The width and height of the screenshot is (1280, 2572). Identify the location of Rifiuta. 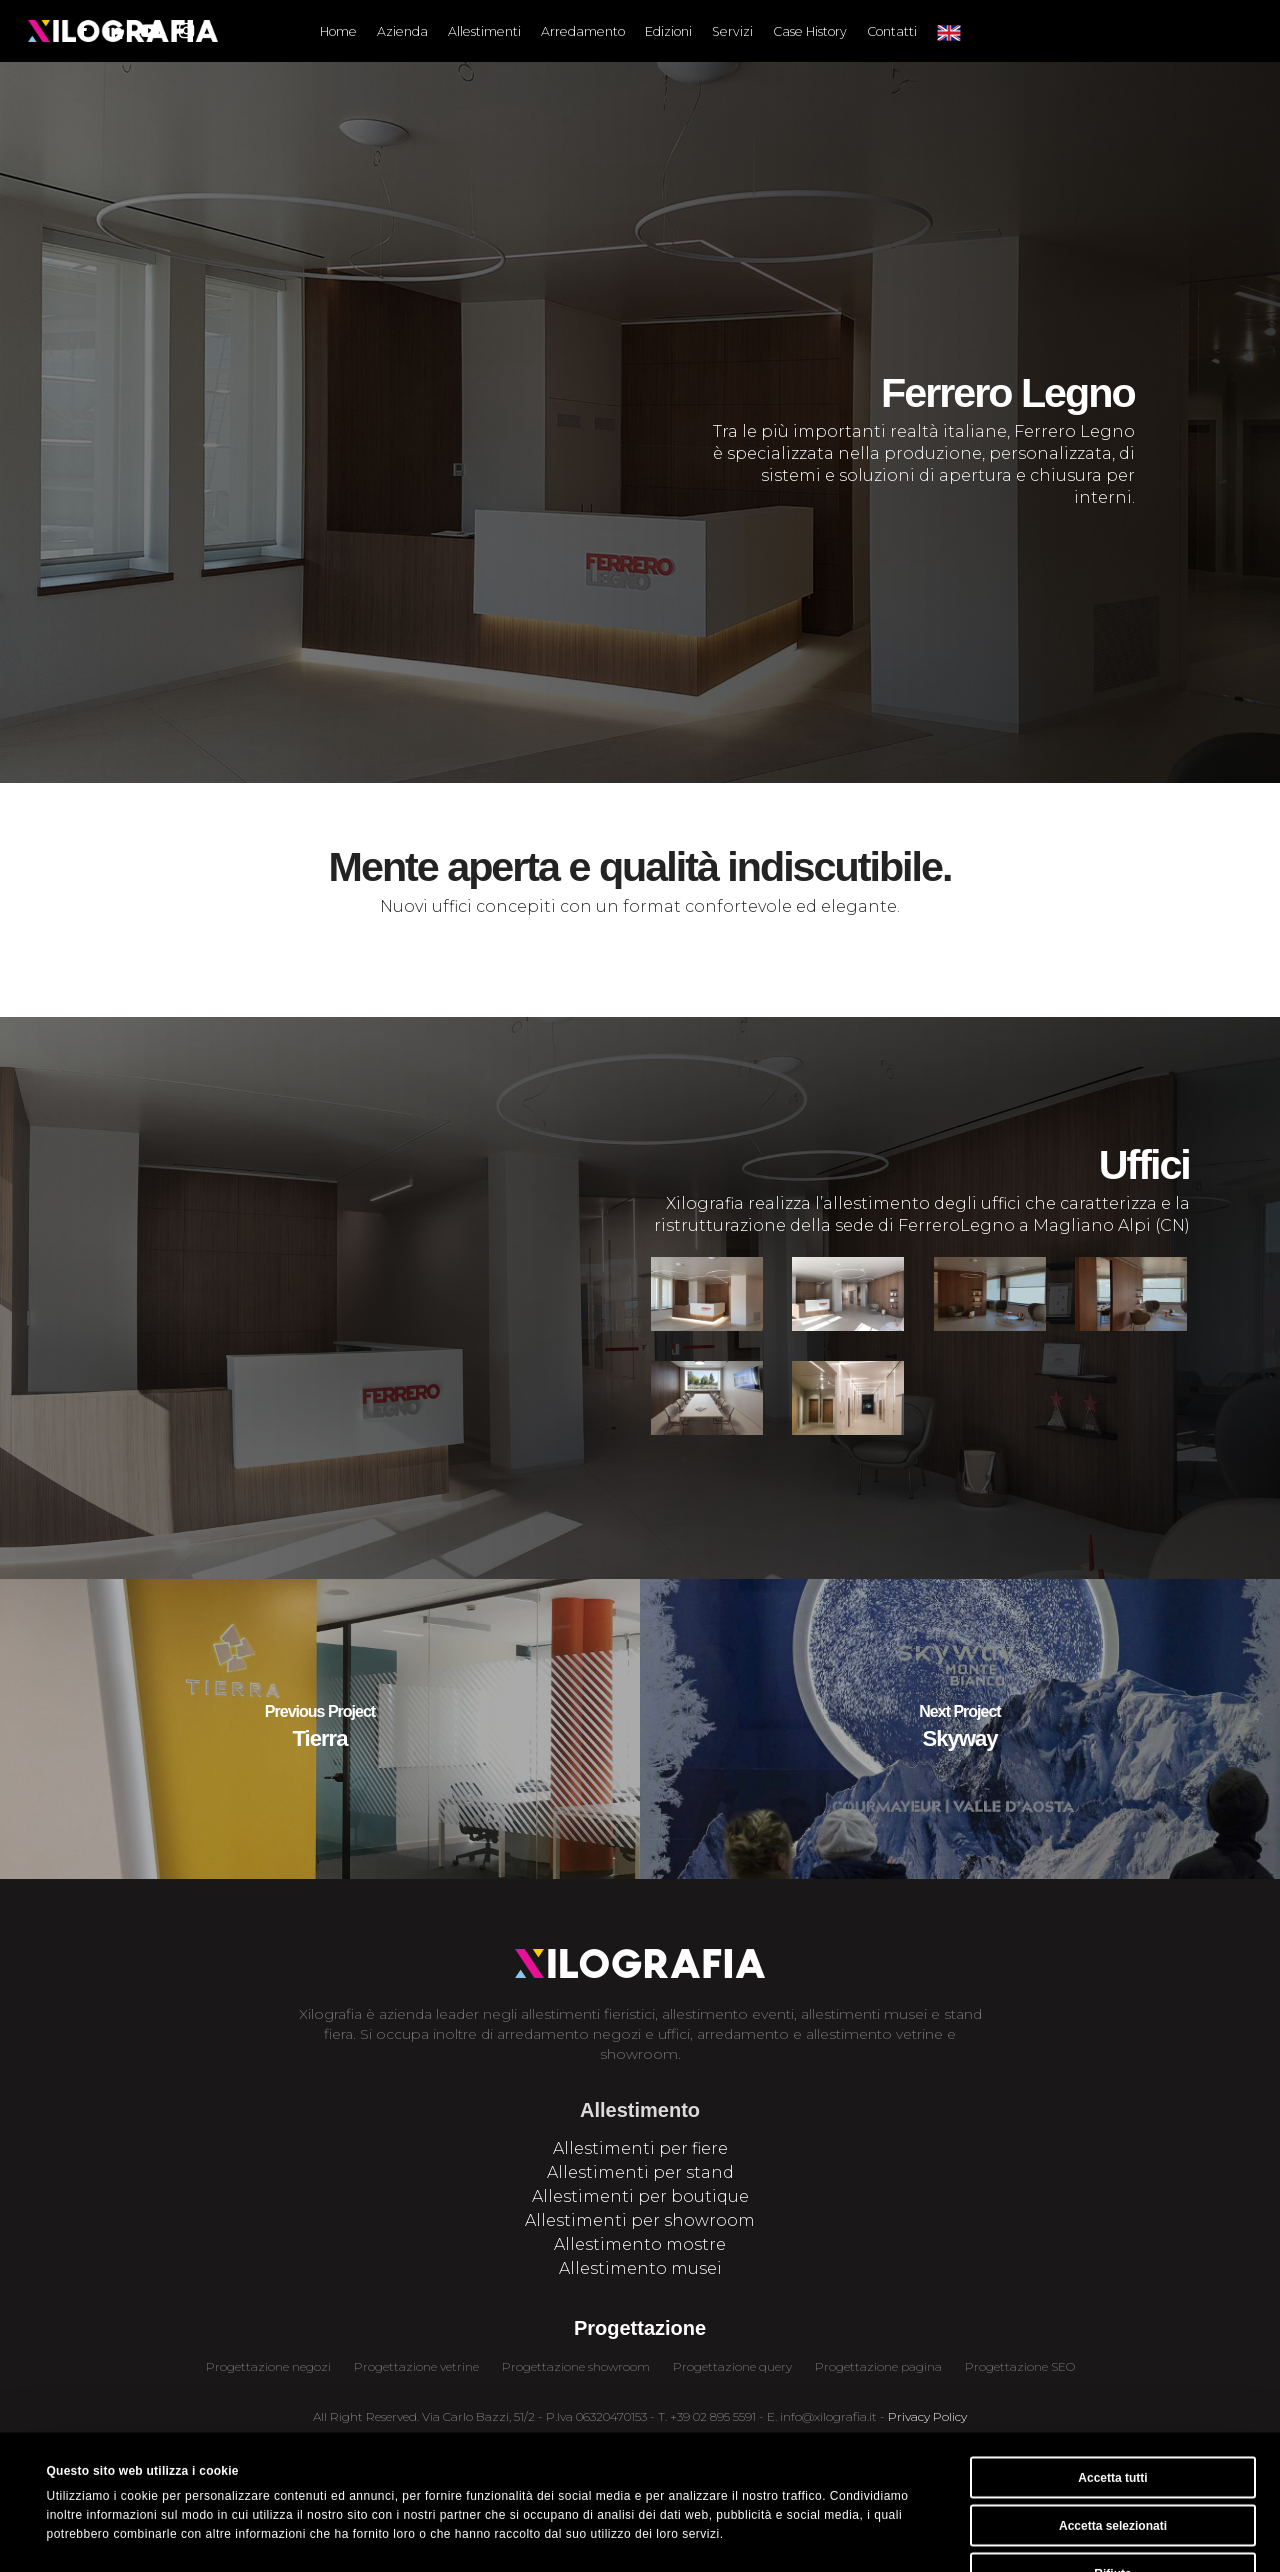
(1112, 2458).